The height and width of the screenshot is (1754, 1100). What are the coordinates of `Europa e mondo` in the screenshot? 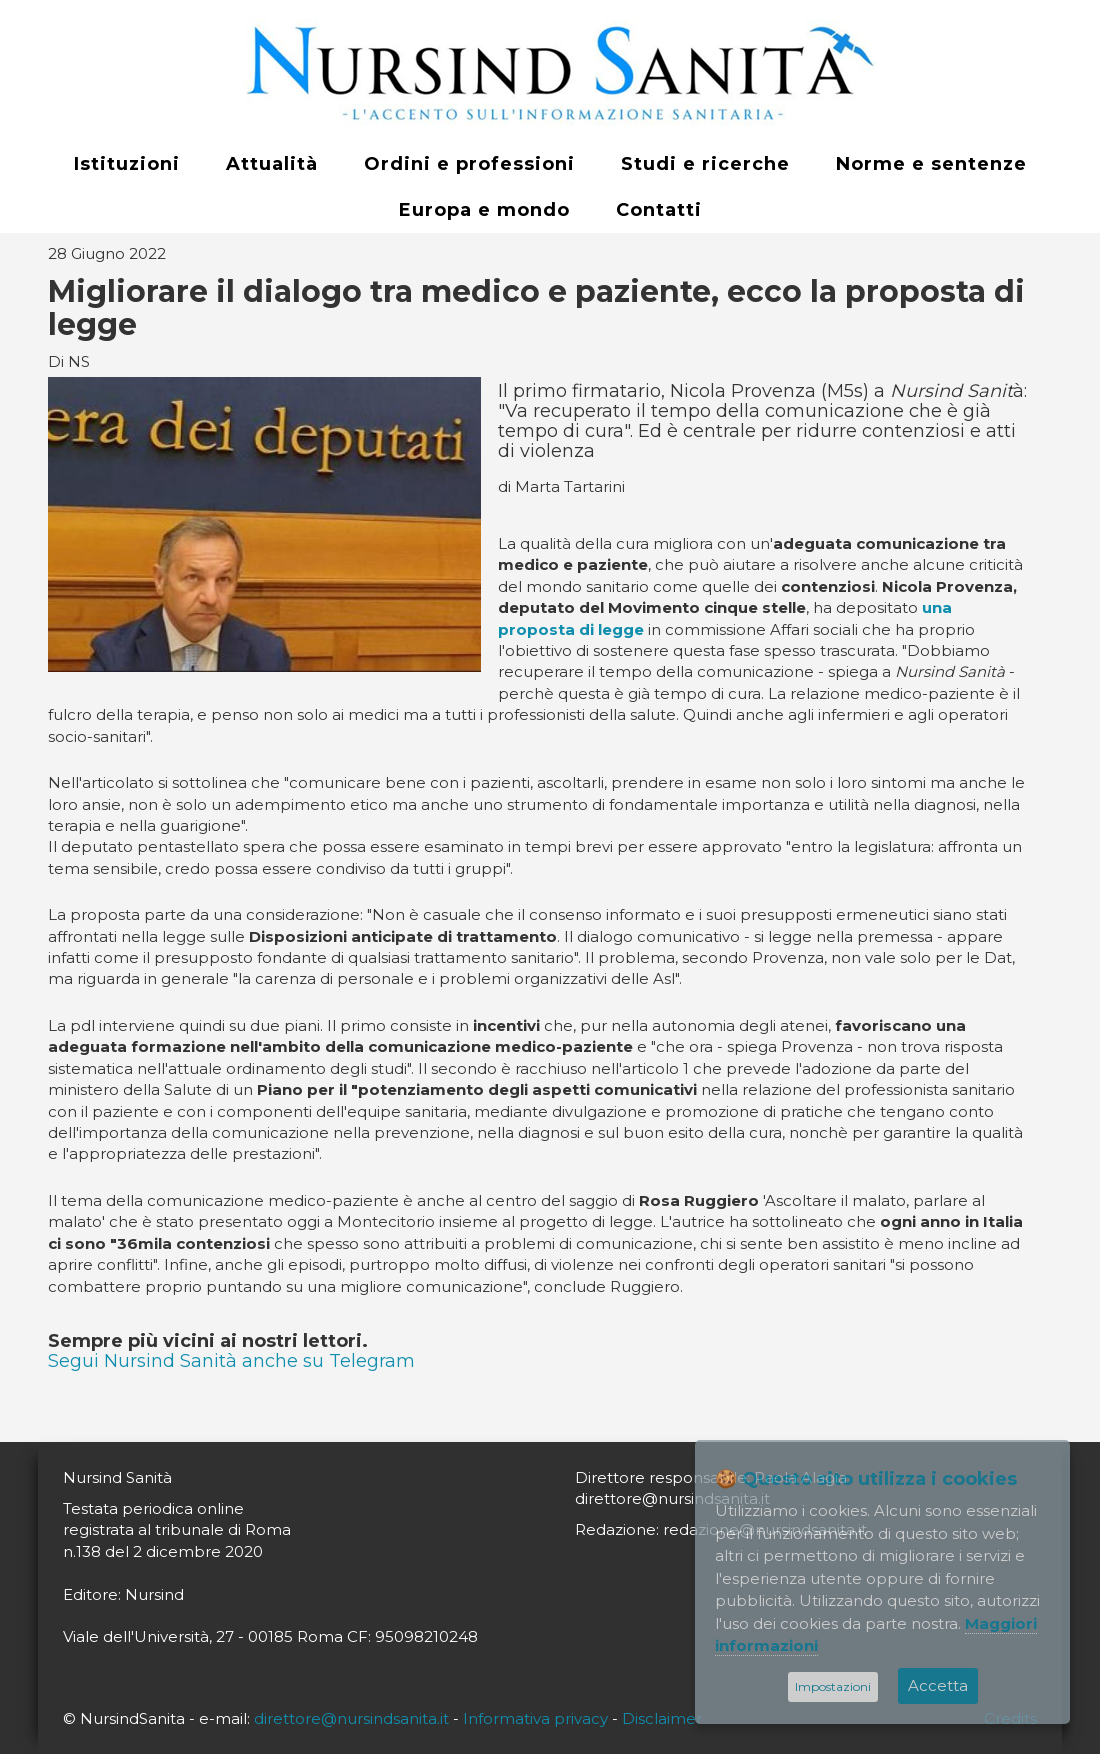 It's located at (484, 210).